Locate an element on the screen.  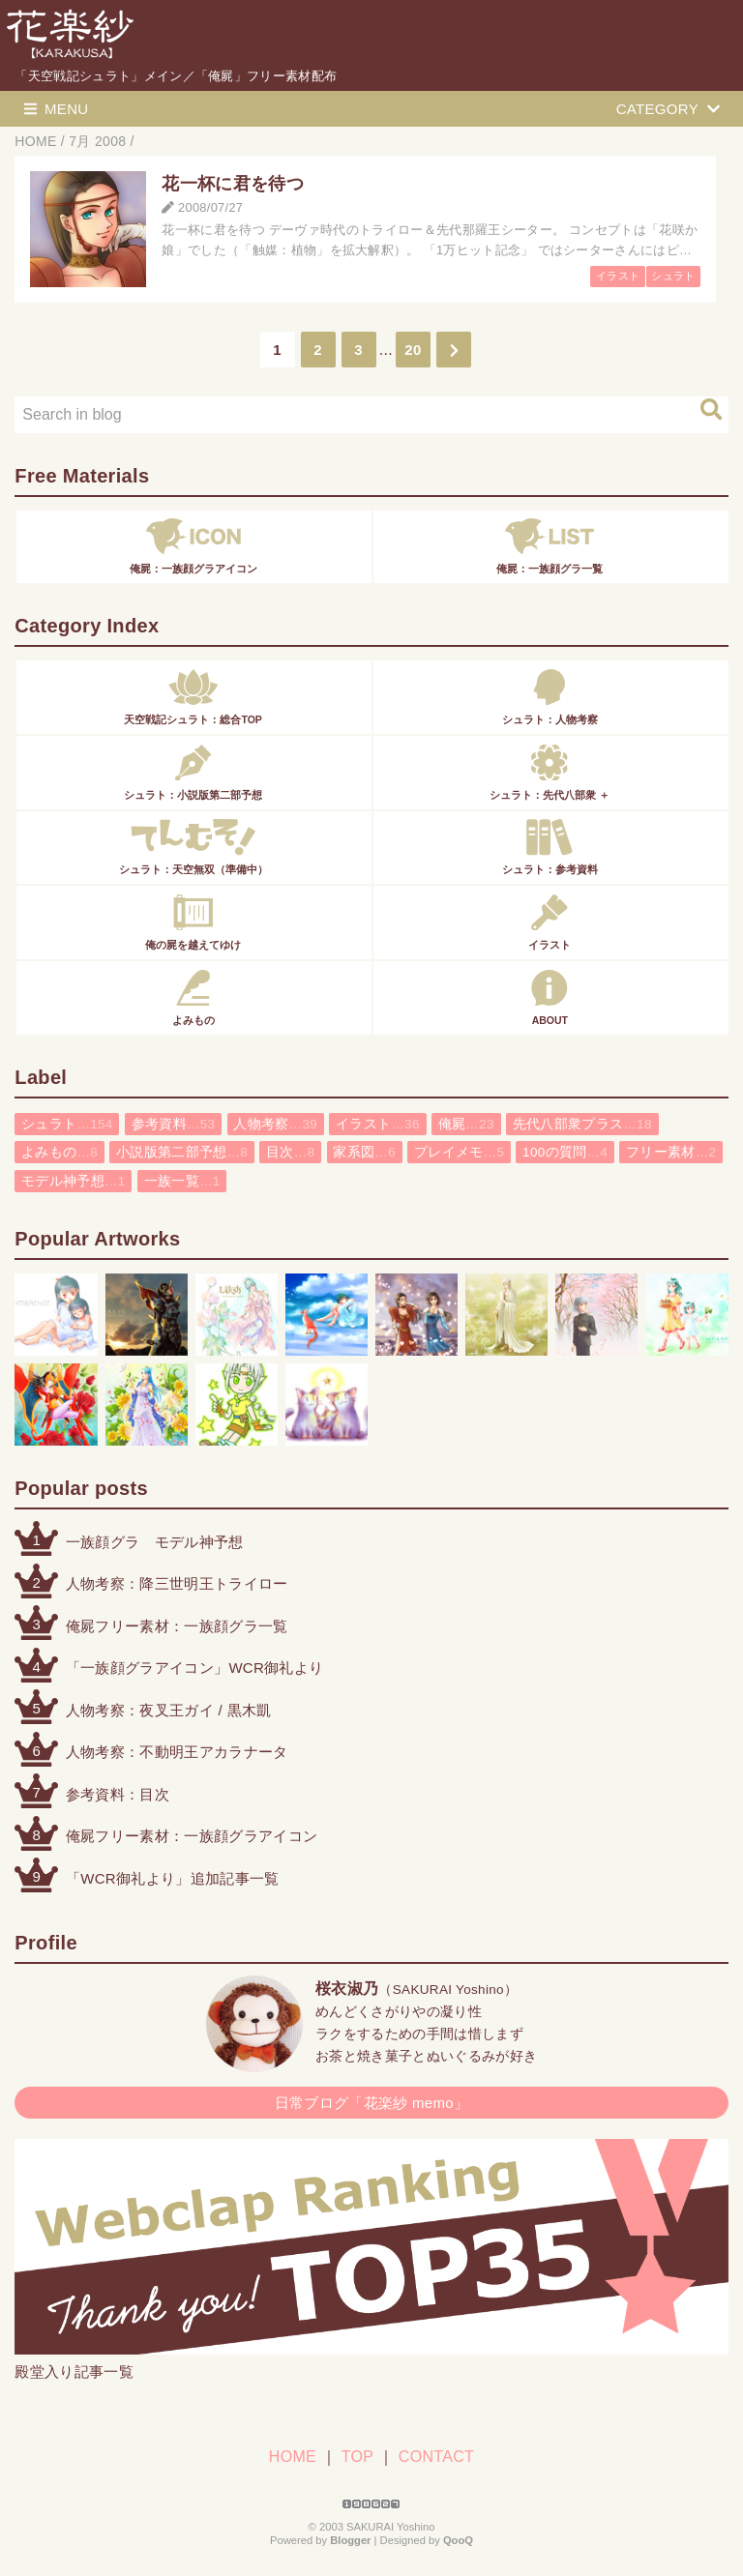
フリー素材 is located at coordinates (671, 1152).